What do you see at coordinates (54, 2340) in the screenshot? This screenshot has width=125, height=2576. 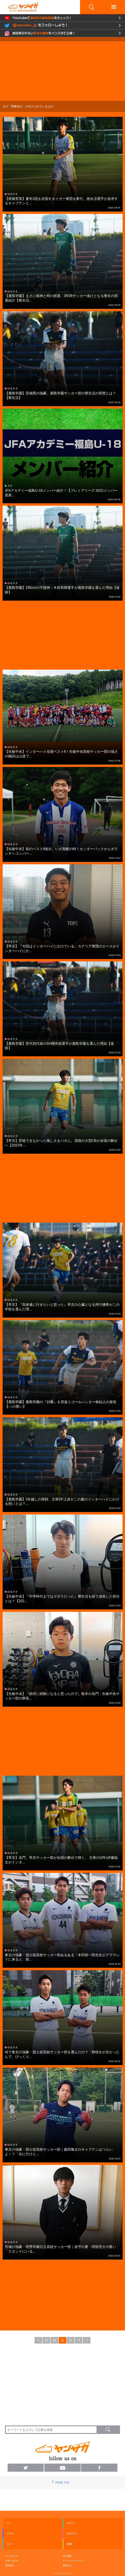 I see `14` at bounding box center [54, 2340].